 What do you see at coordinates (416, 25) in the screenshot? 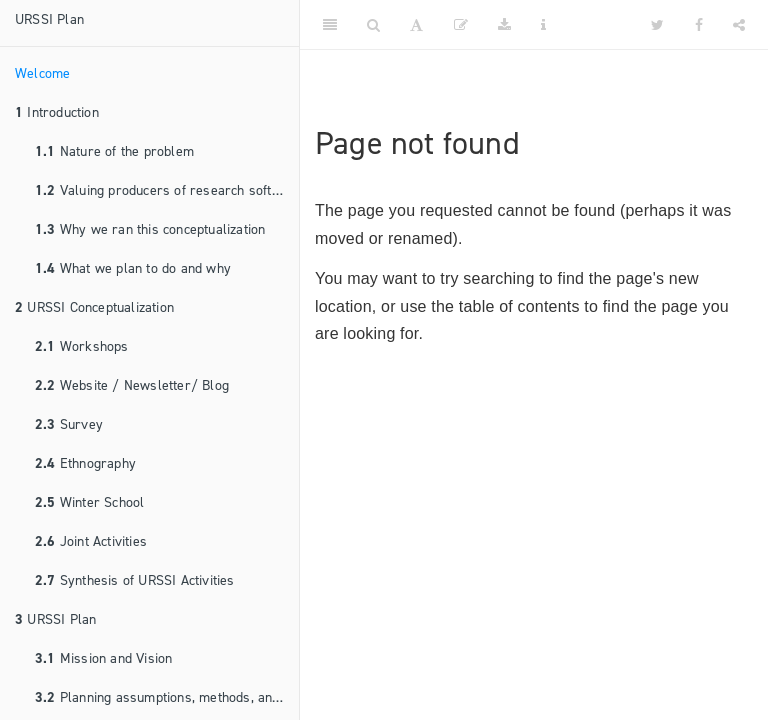
I see `[Font Settings]` at bounding box center [416, 25].